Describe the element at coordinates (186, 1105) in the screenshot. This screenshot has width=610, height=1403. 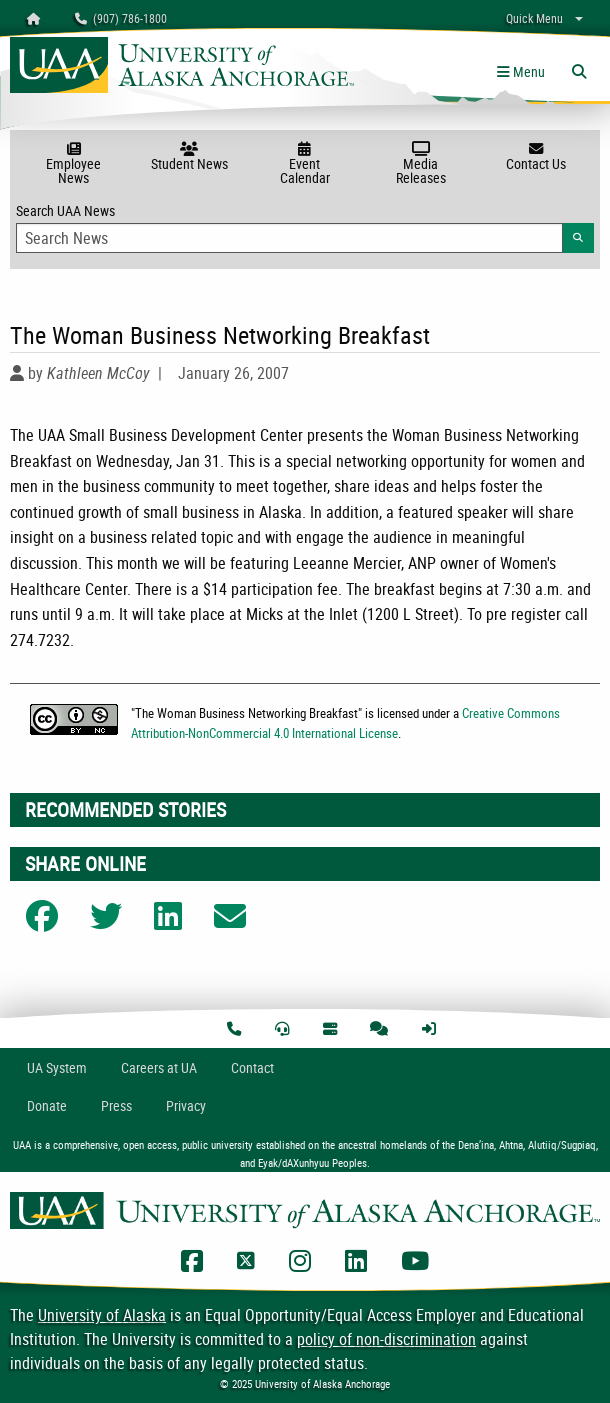
I see `Privacy` at that location.